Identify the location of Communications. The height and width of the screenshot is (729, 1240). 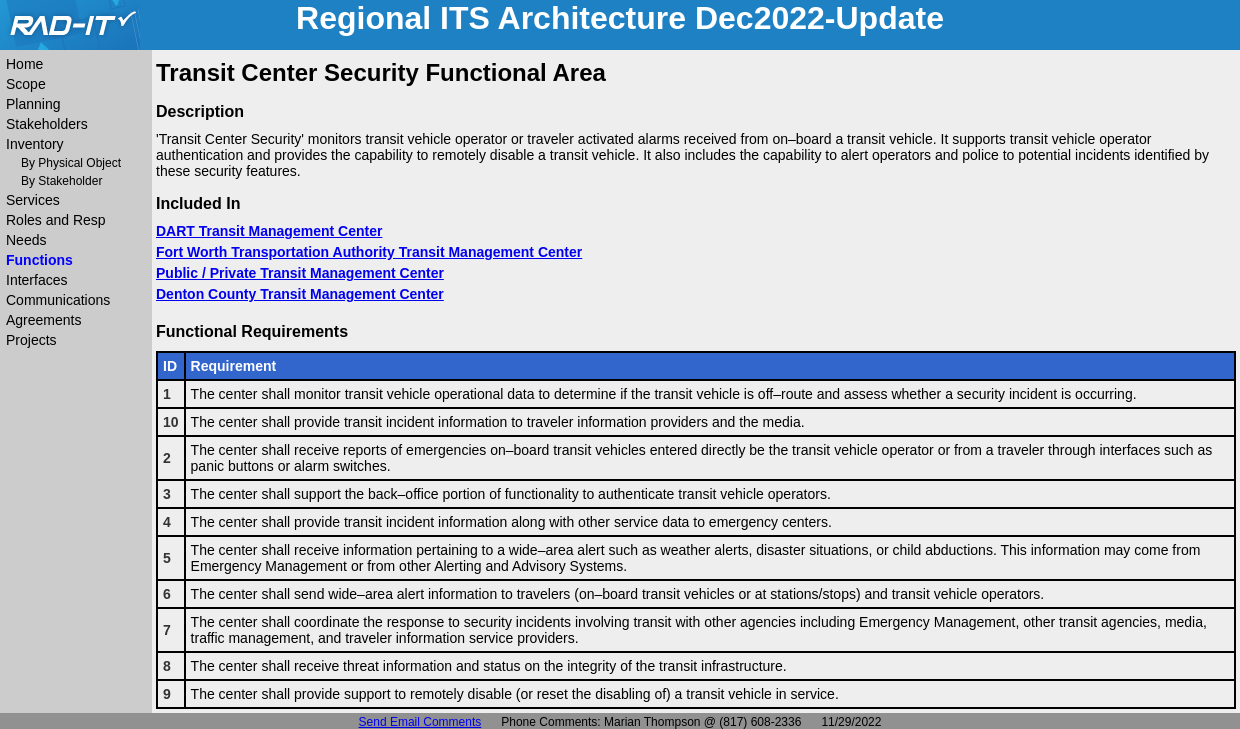
(58, 300).